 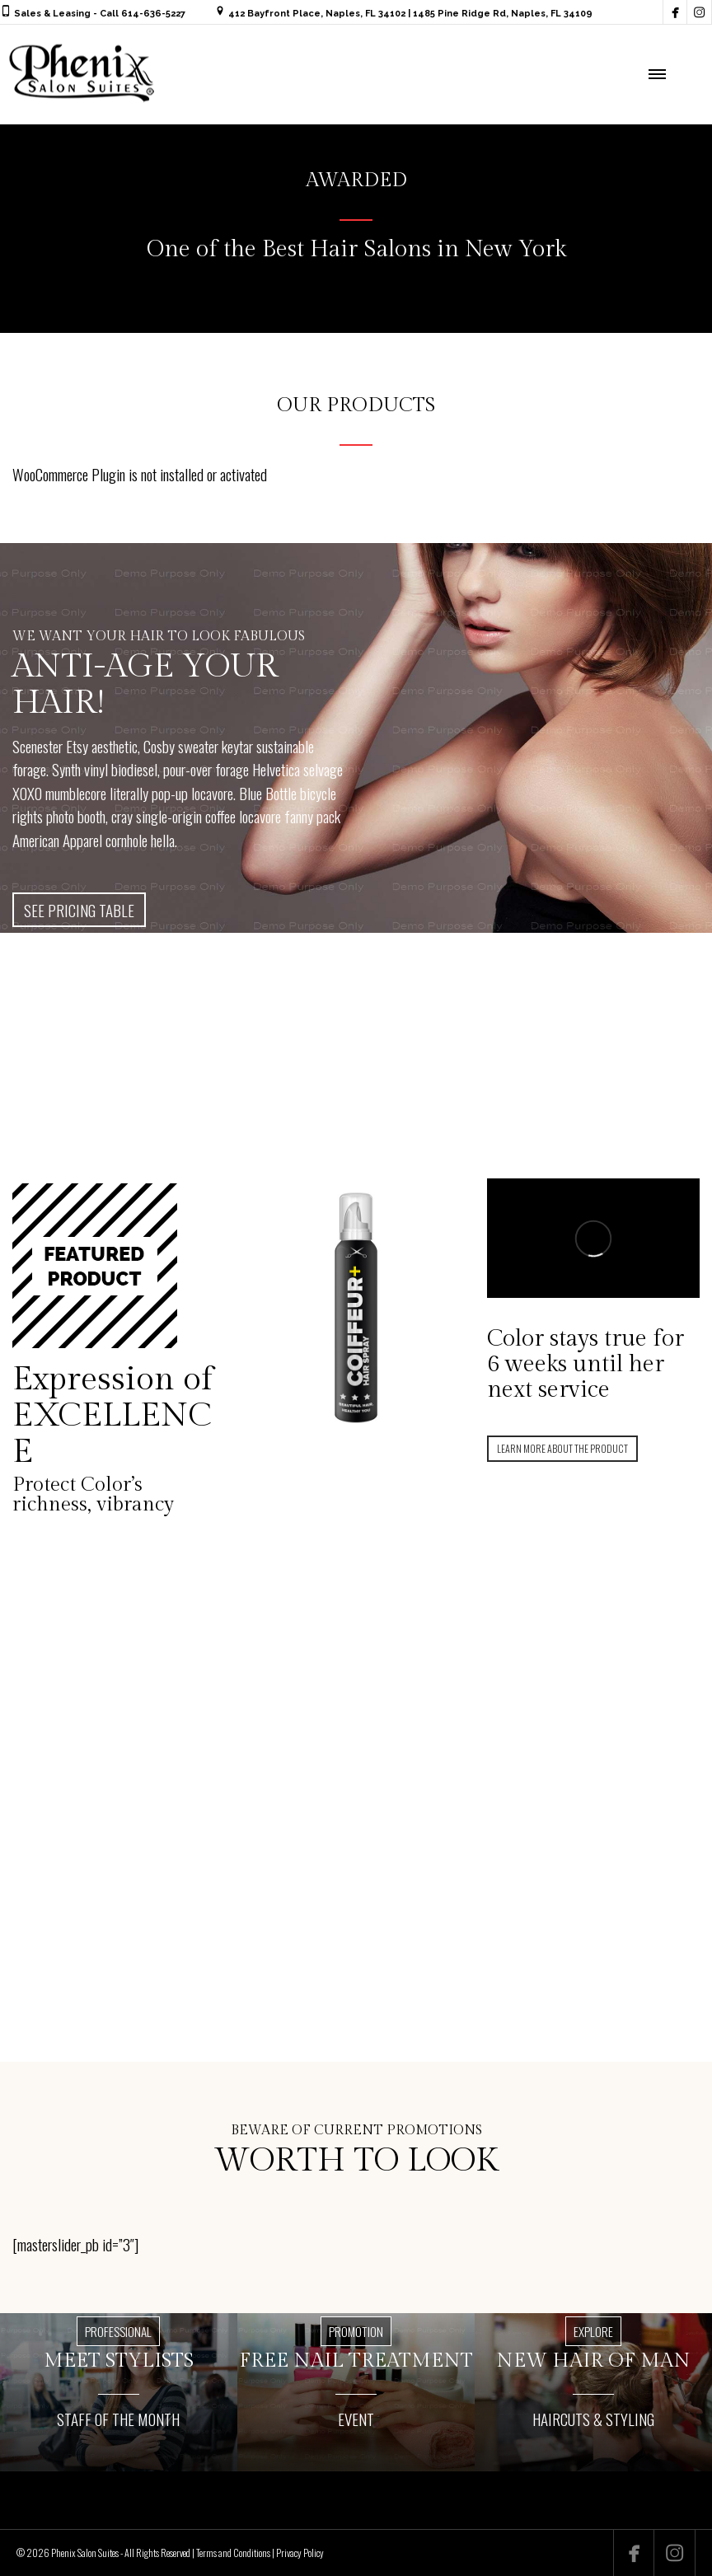 I want to click on Terms and Conditions, so click(x=233, y=2553).